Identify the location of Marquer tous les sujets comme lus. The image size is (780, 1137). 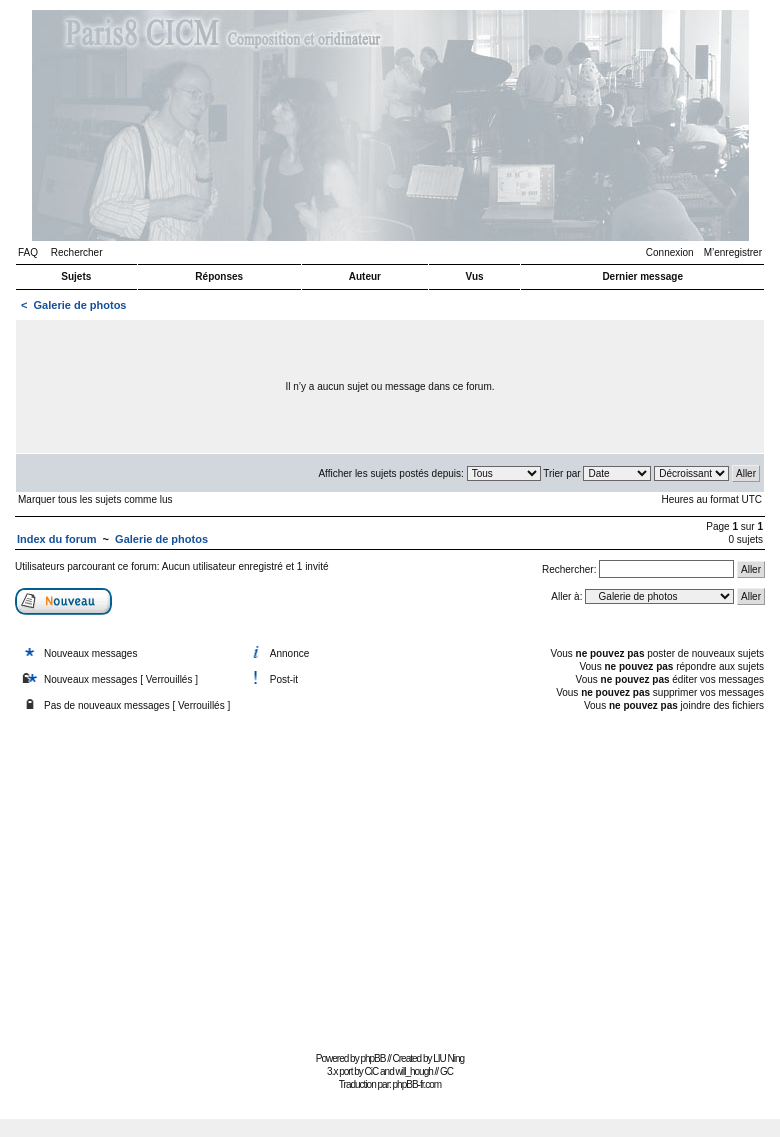
(95, 499).